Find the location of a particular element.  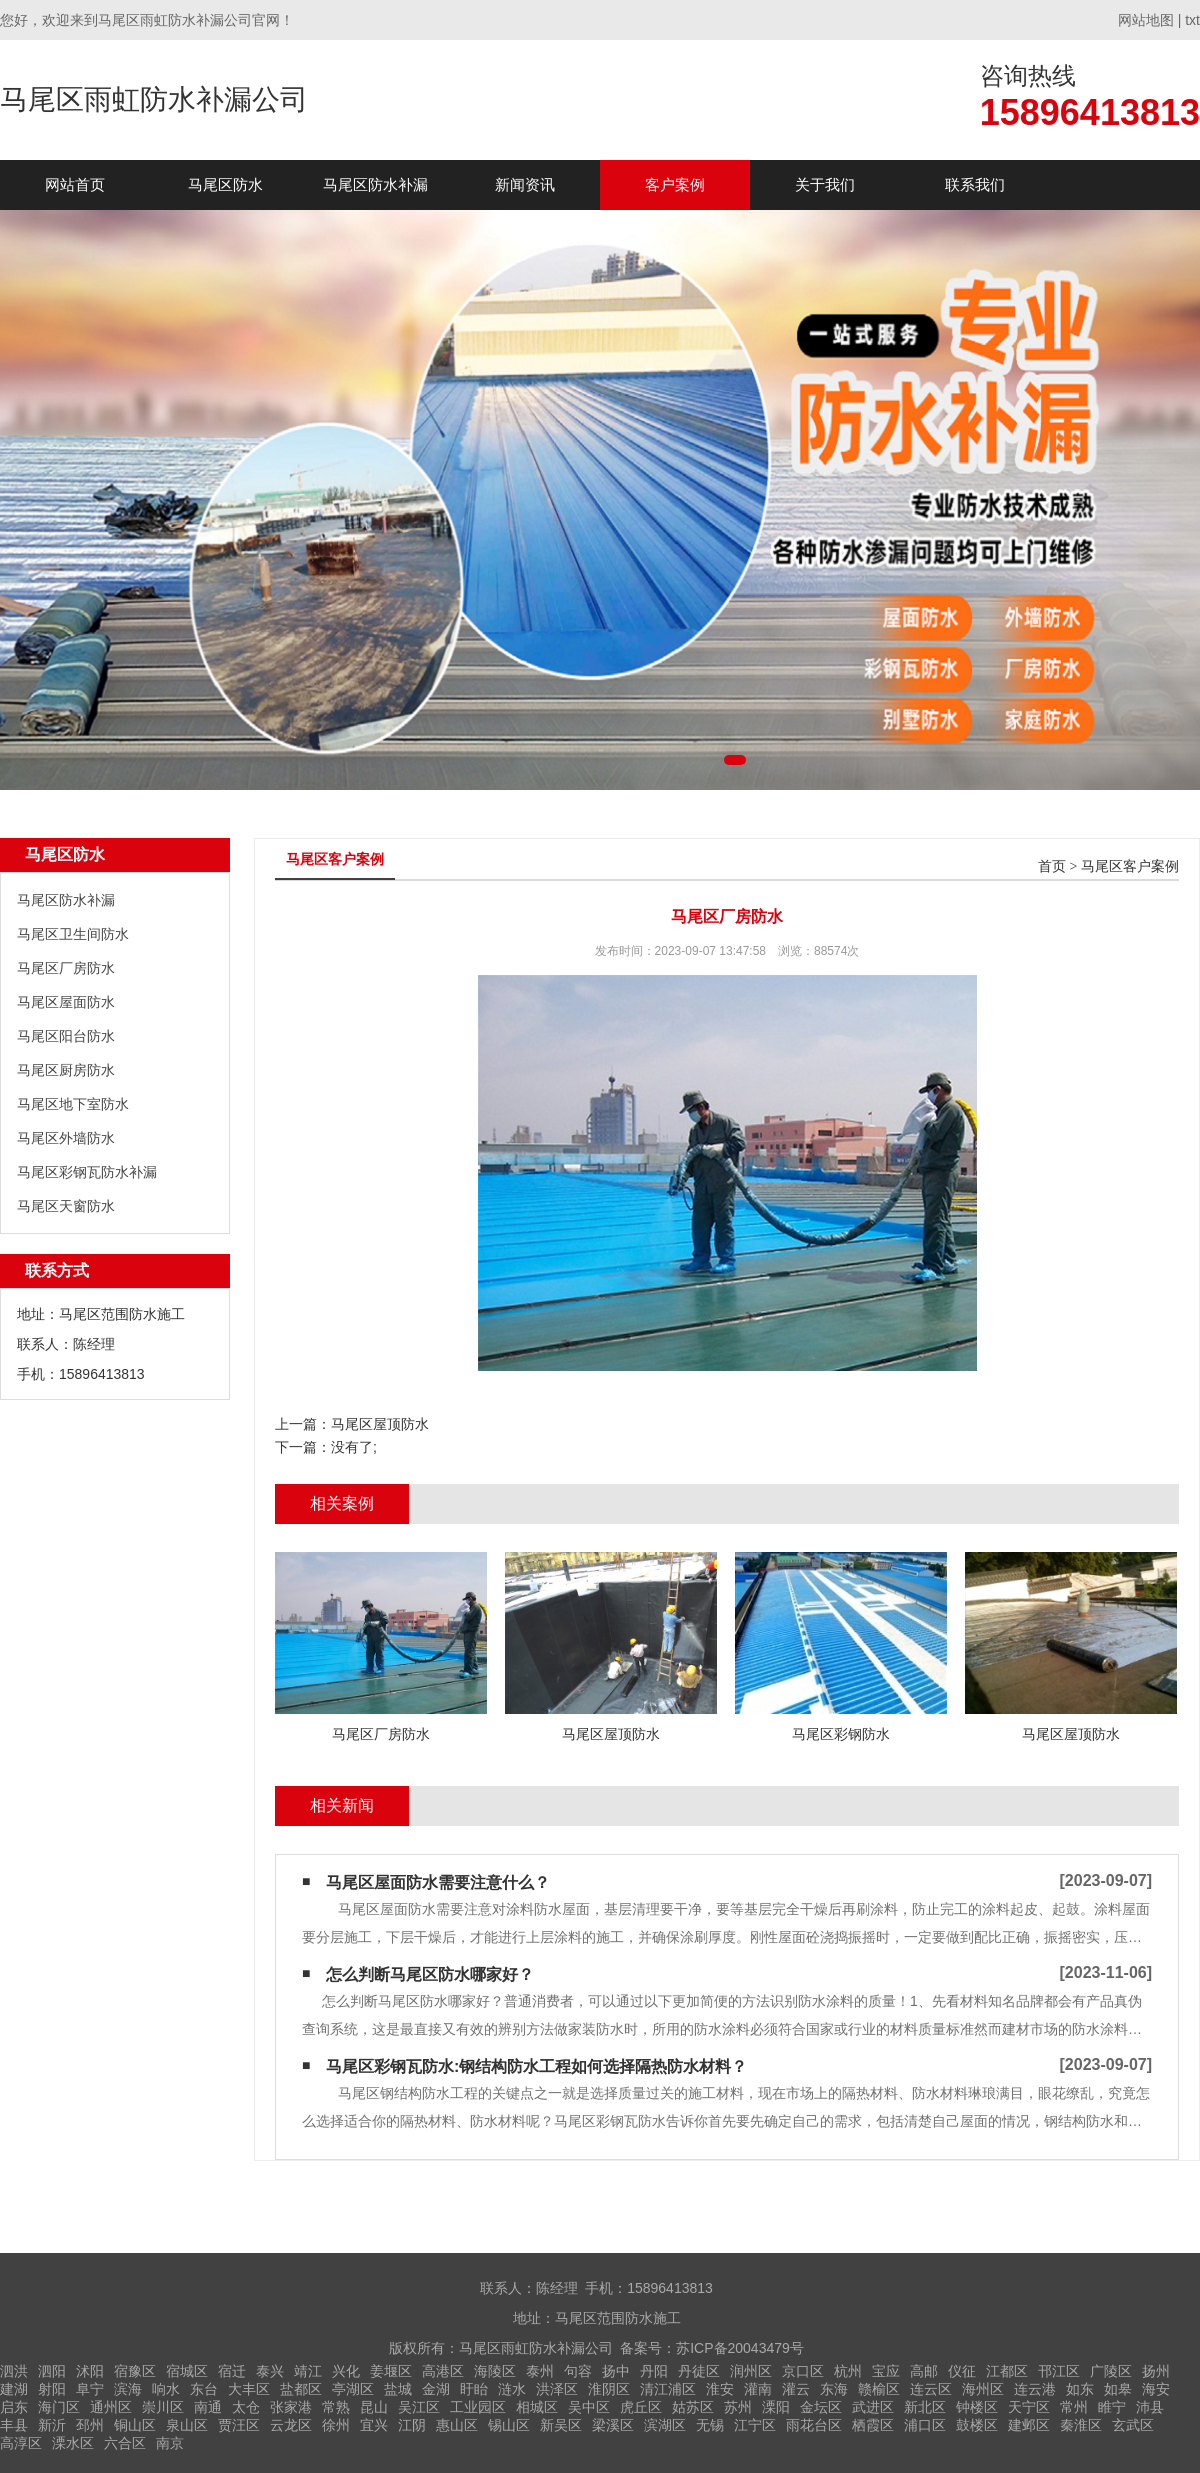

新闻资讯 is located at coordinates (525, 184).